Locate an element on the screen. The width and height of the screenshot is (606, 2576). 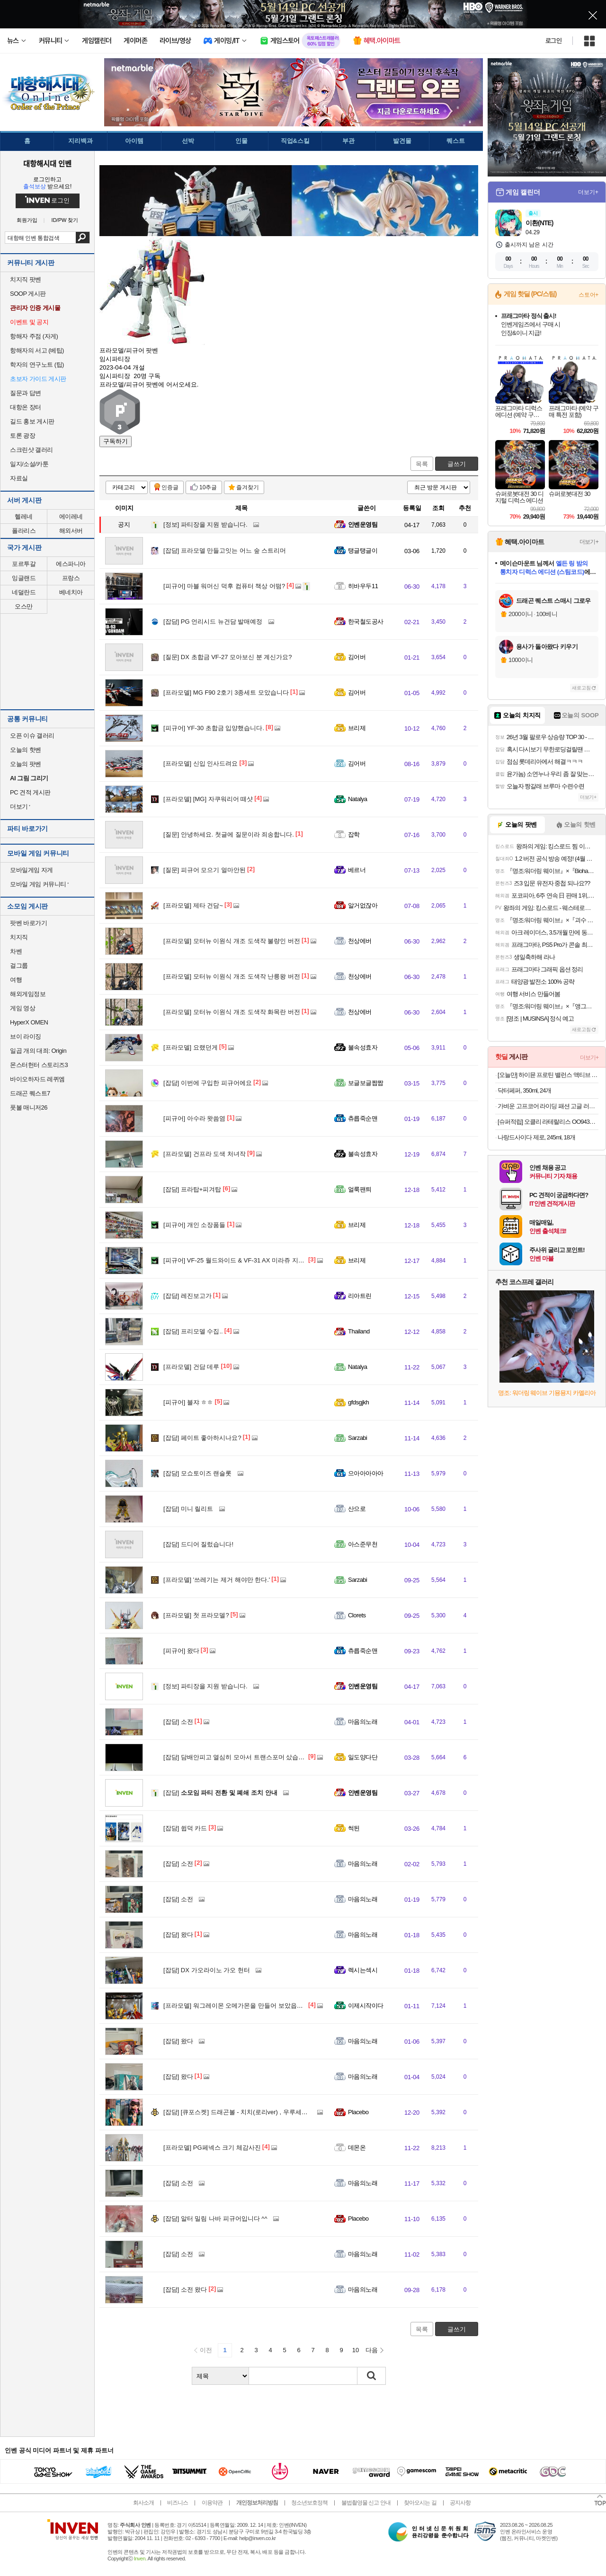
질문과 답변 is located at coordinates (25, 393).